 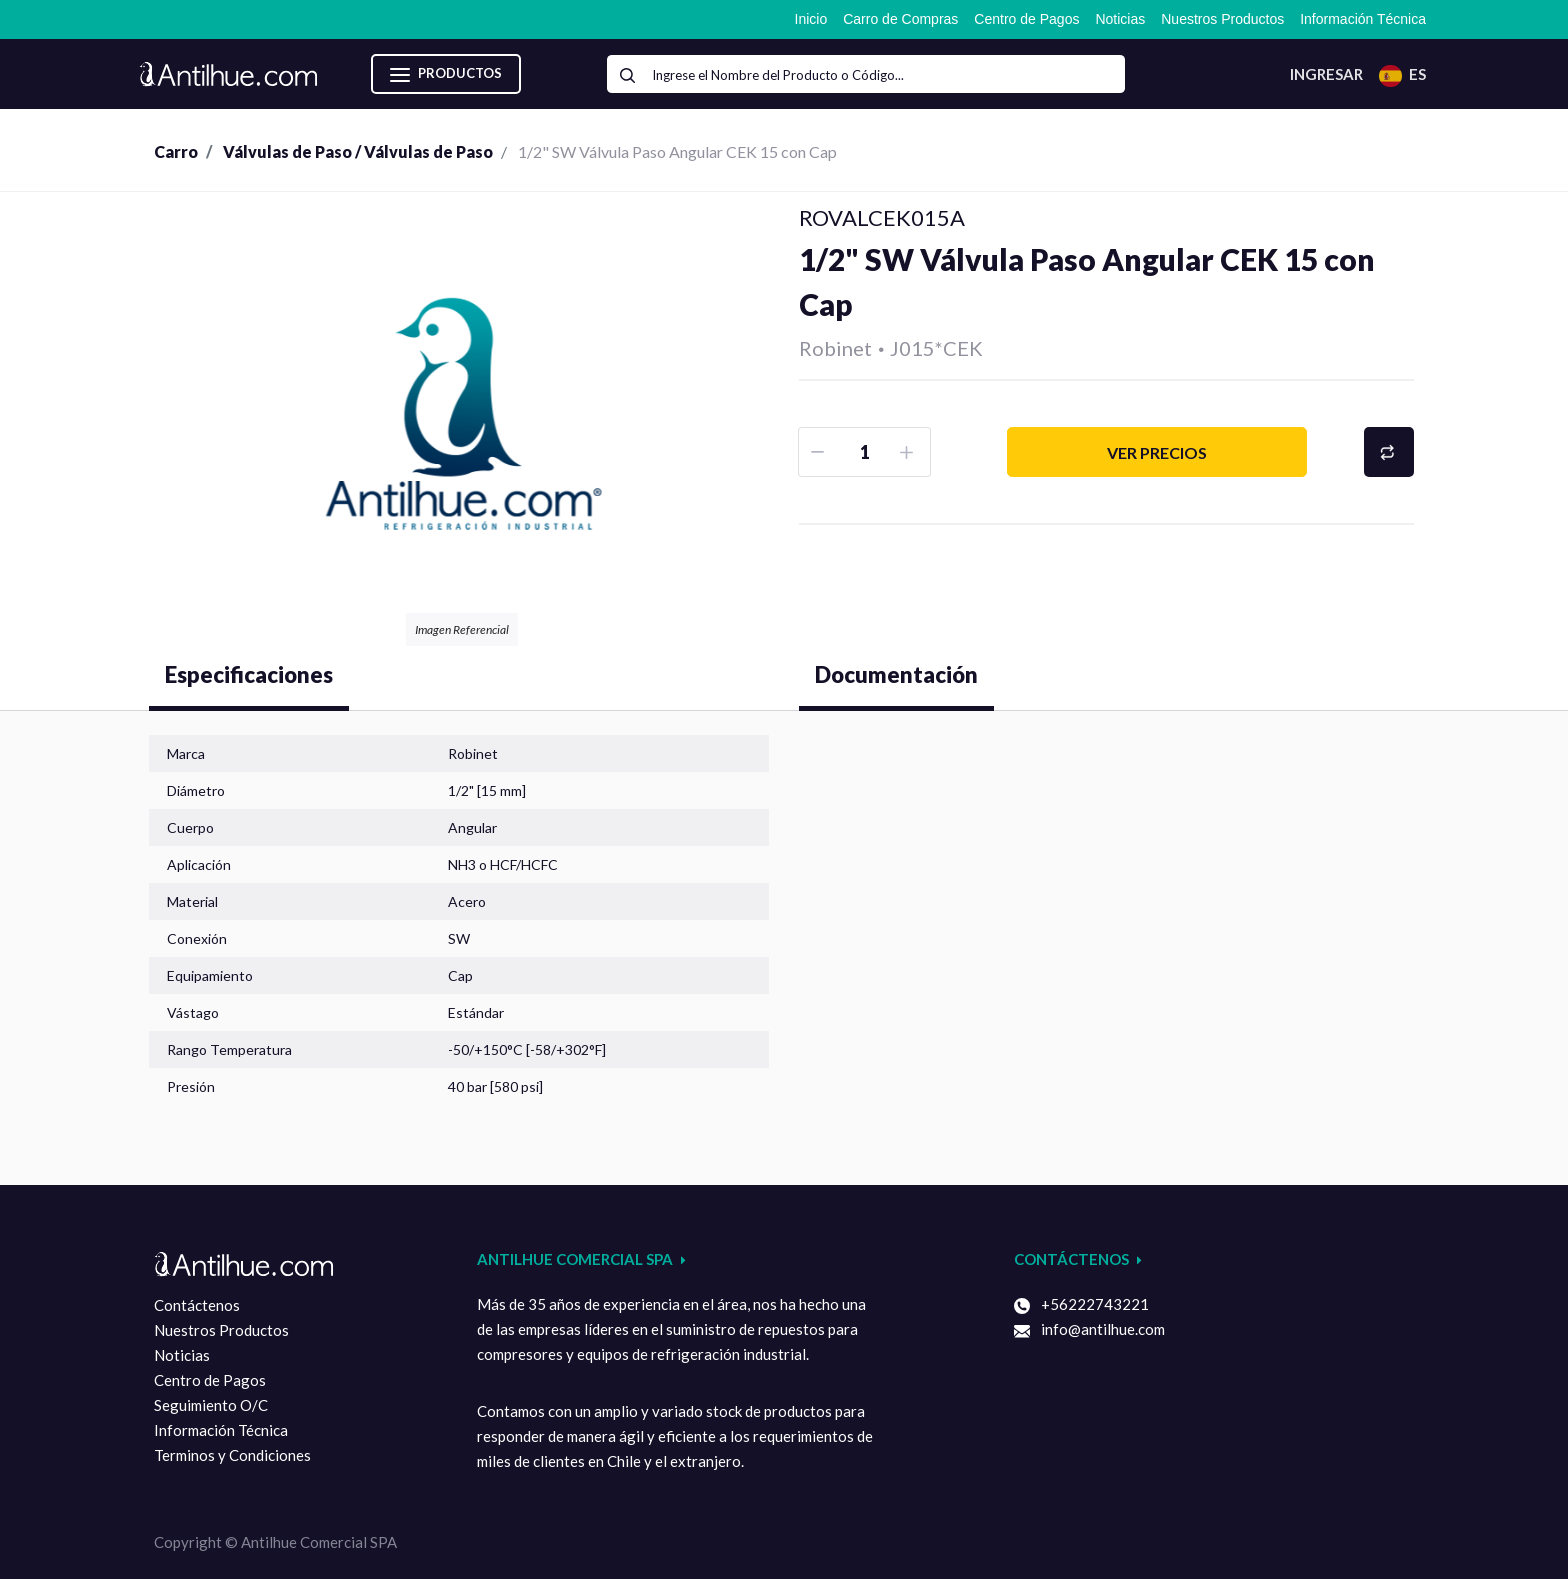 What do you see at coordinates (358, 151) in the screenshot?
I see `Válvulas de Paso / Válvulas de Paso` at bounding box center [358, 151].